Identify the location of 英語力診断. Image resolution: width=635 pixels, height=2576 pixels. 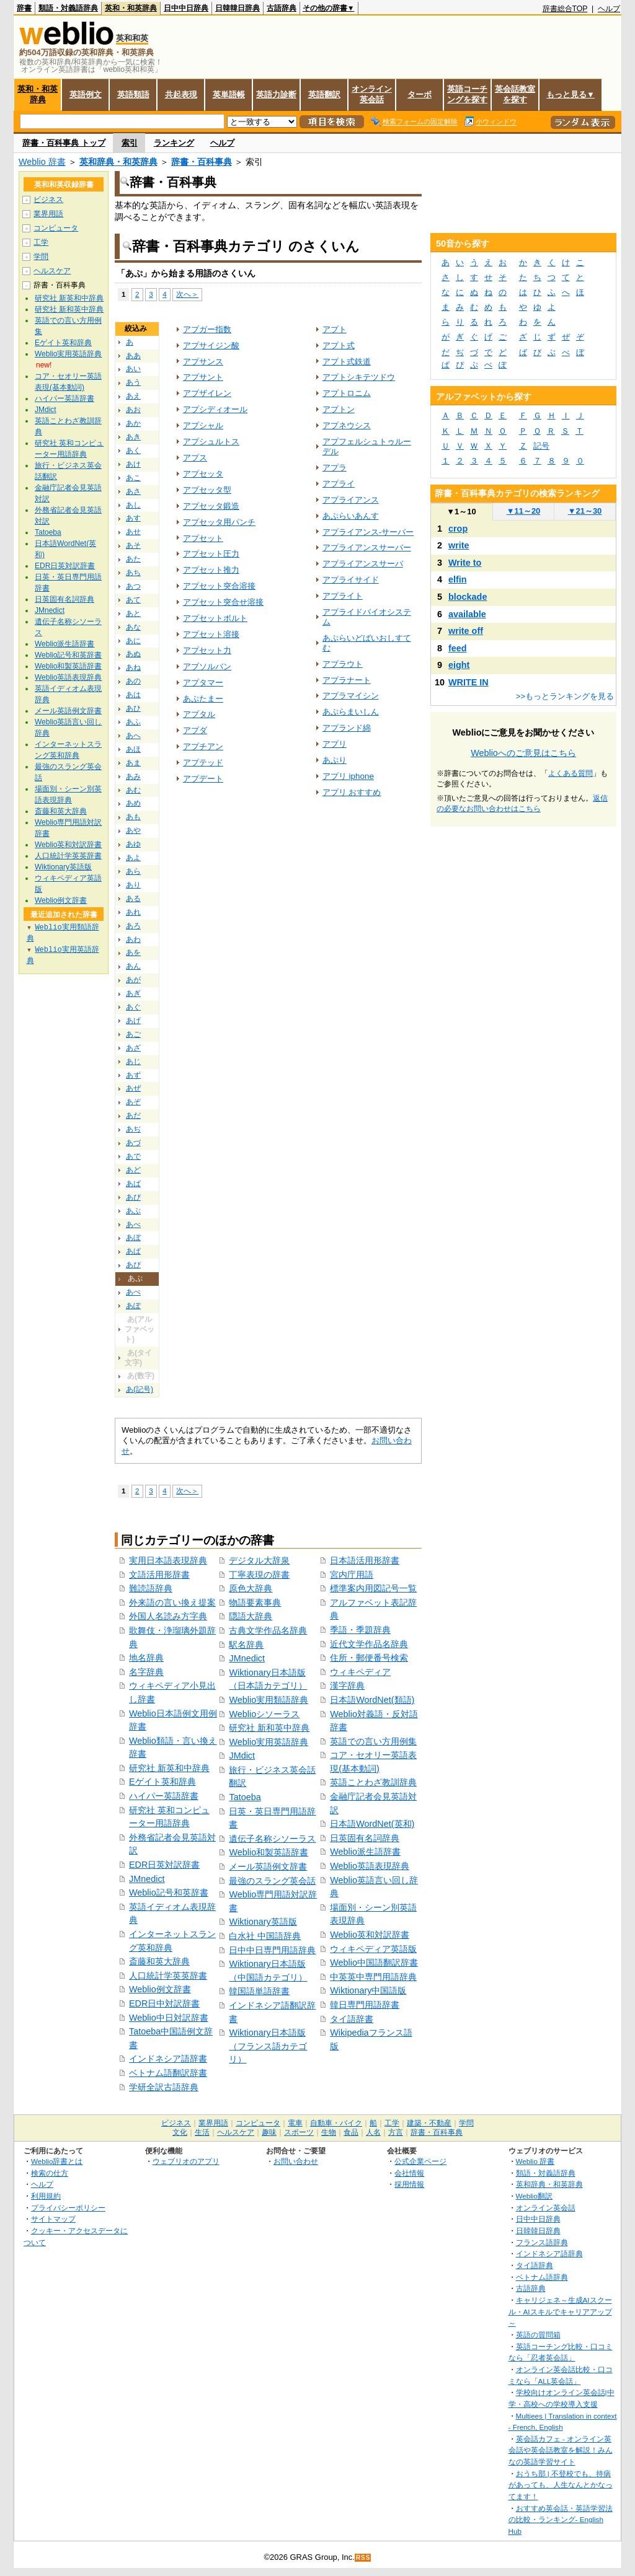
(276, 94).